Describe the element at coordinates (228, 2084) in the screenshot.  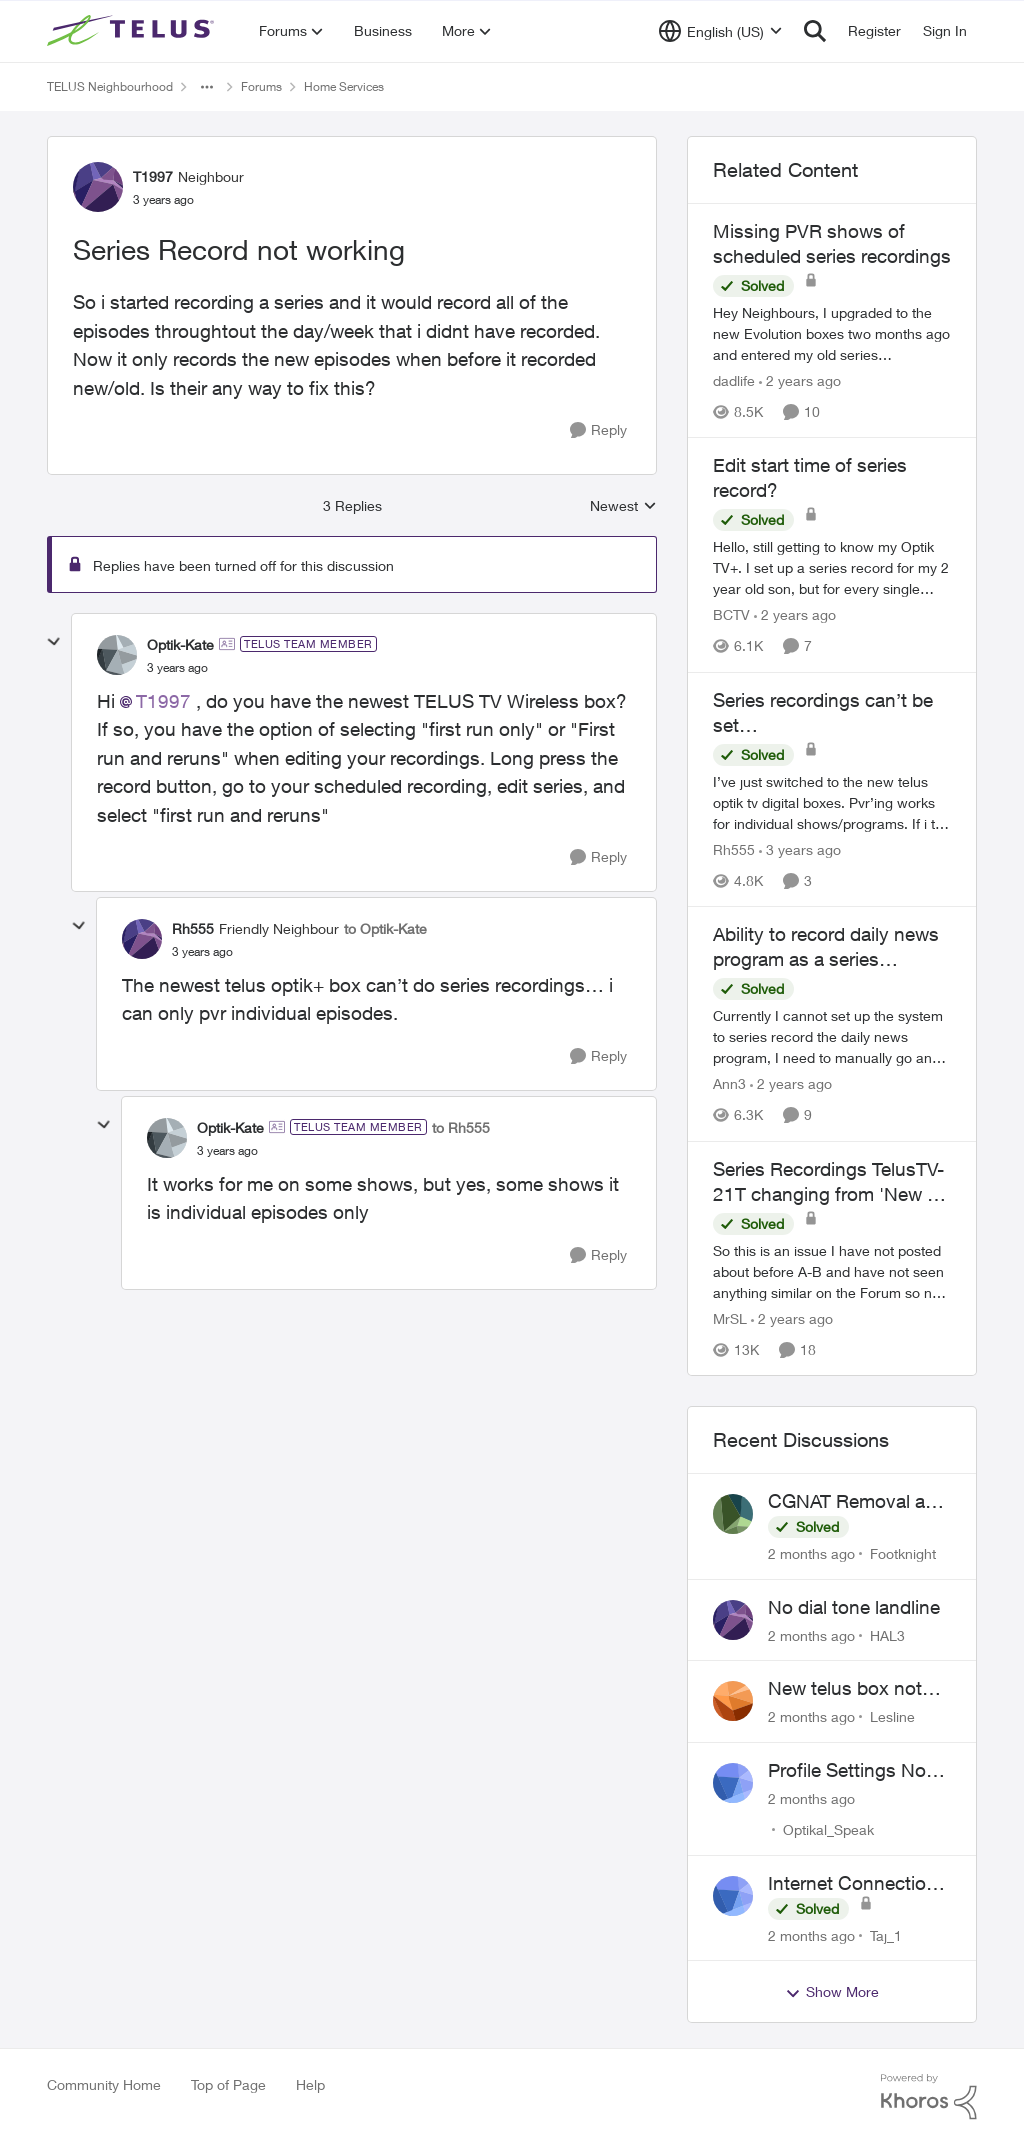
I see `Top of Page` at that location.